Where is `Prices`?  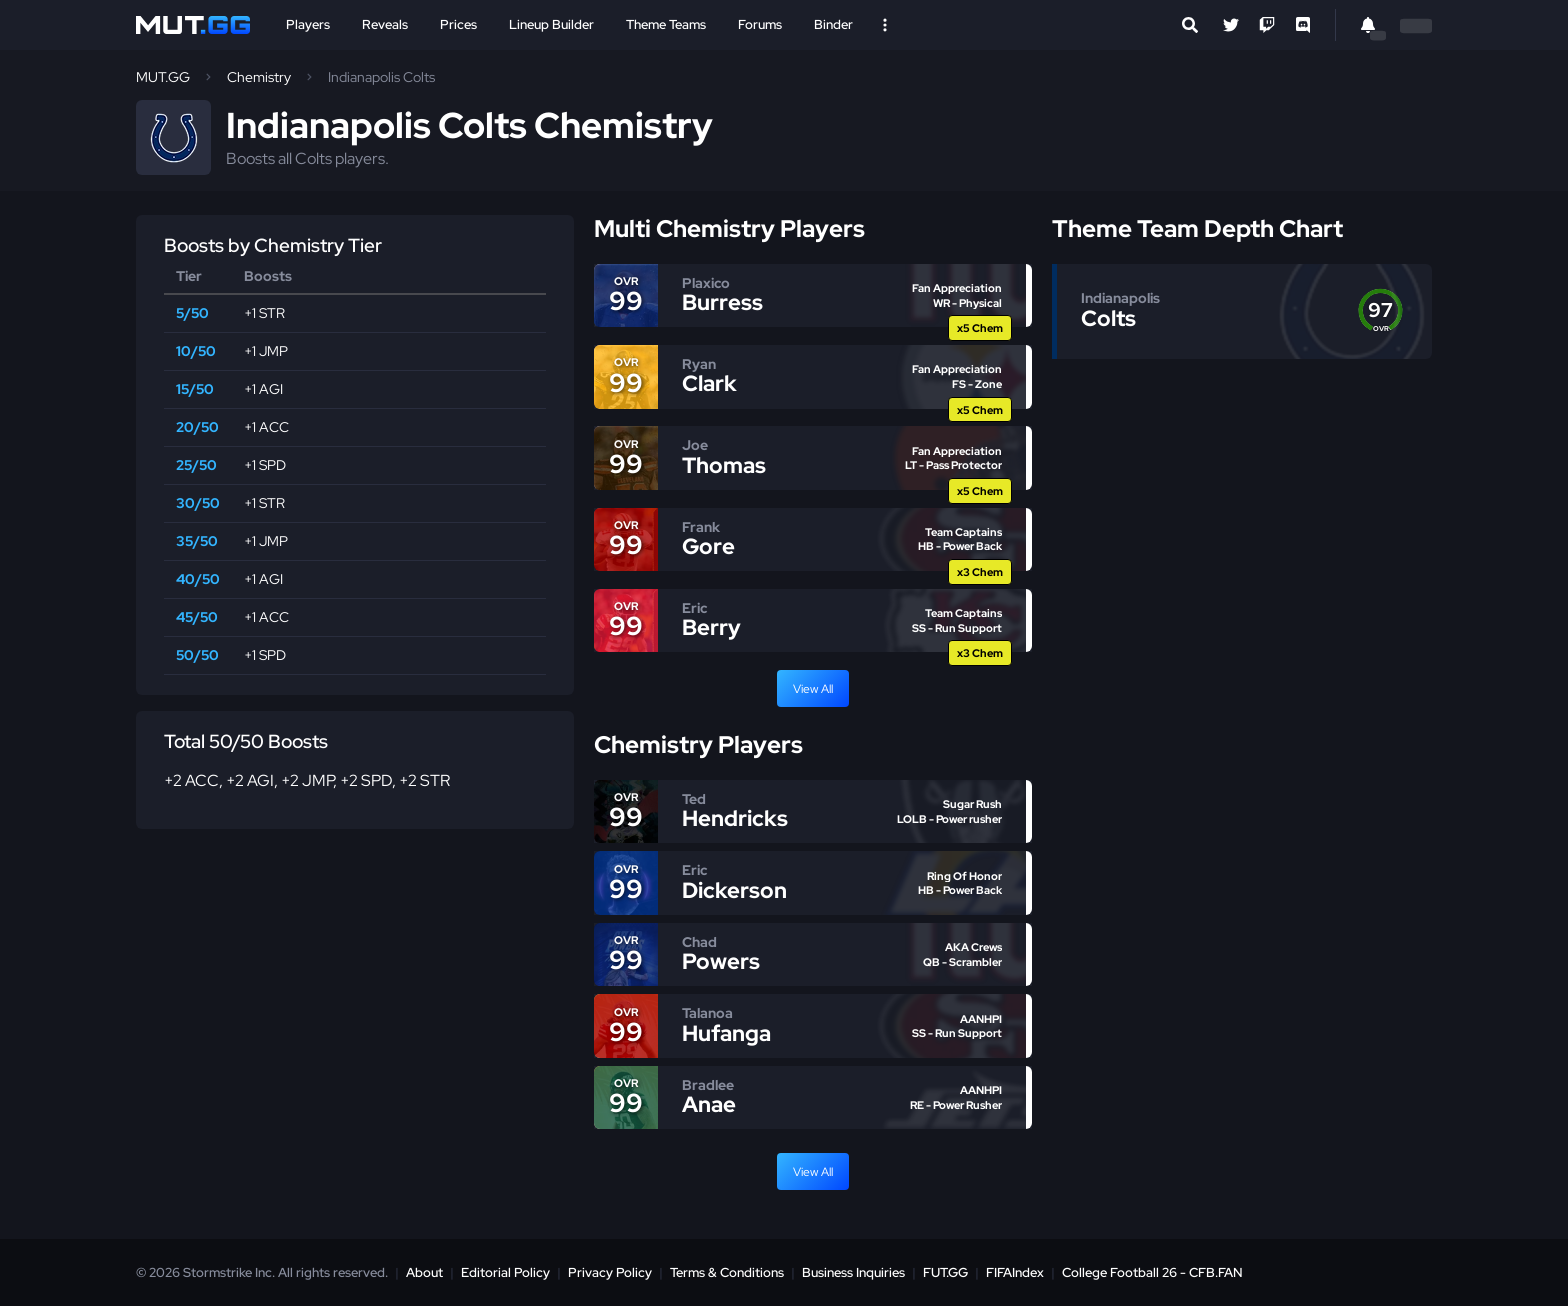 Prices is located at coordinates (458, 24).